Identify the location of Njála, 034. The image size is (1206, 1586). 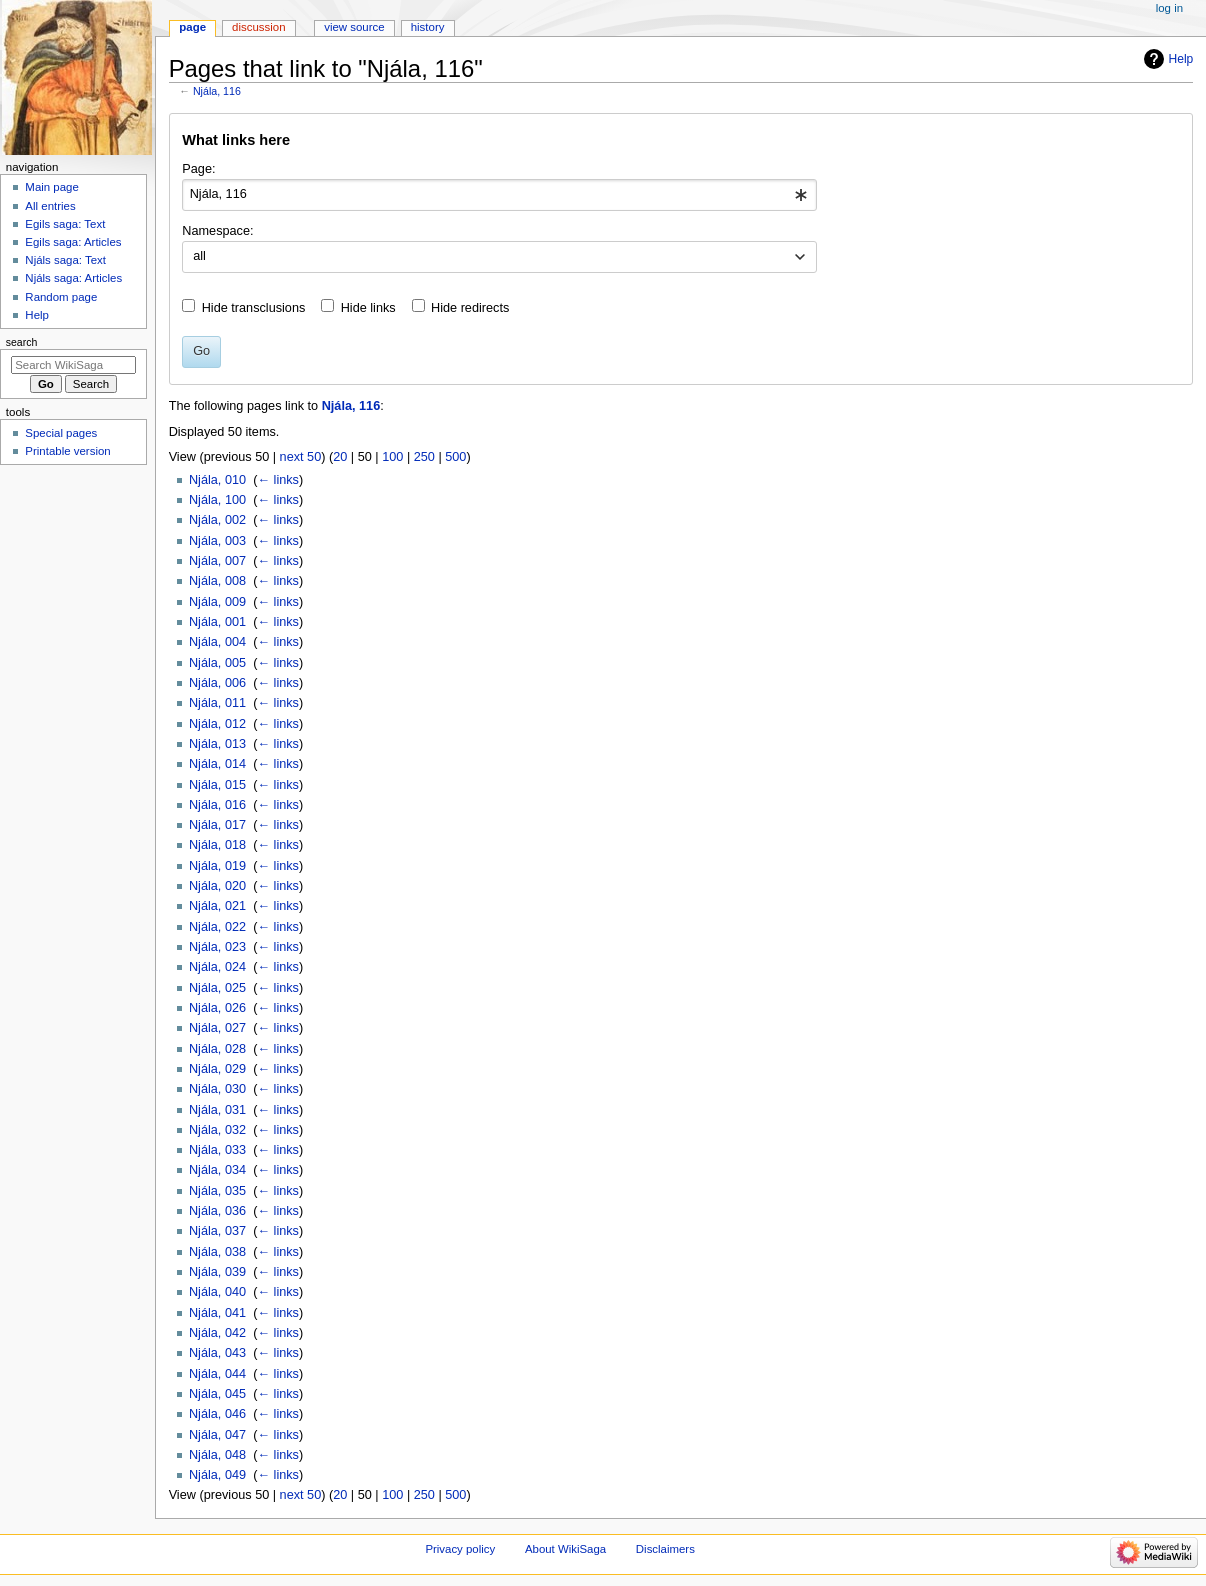
(217, 1170).